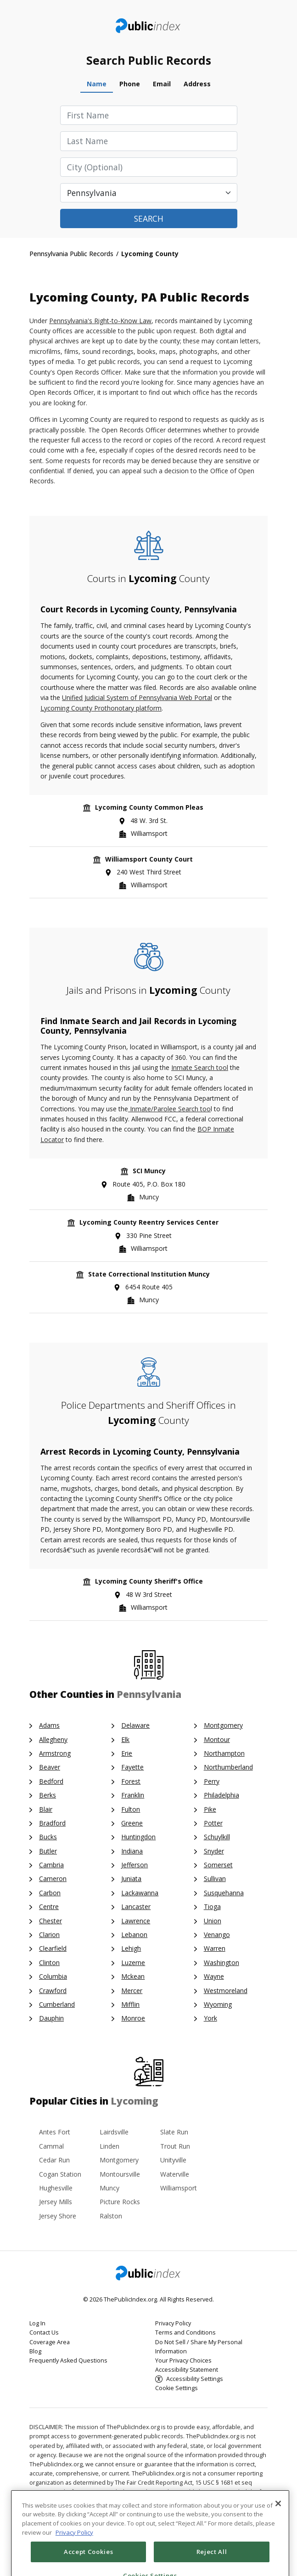 Image resolution: width=297 pixels, height=2576 pixels. Describe the element at coordinates (210, 2018) in the screenshot. I see `York` at that location.